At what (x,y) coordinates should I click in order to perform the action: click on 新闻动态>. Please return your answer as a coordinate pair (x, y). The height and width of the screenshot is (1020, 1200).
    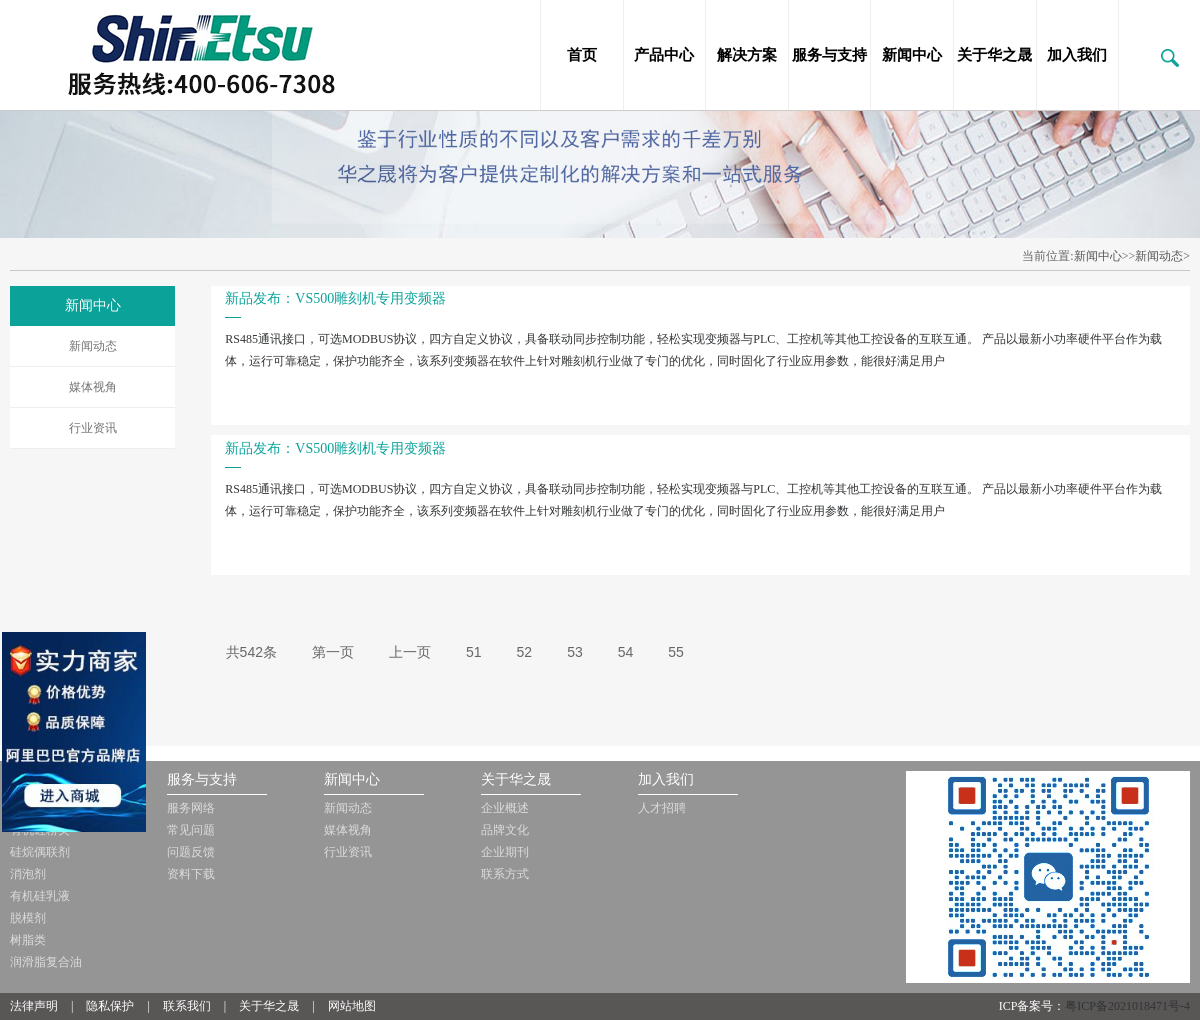
    Looking at the image, I should click on (1162, 256).